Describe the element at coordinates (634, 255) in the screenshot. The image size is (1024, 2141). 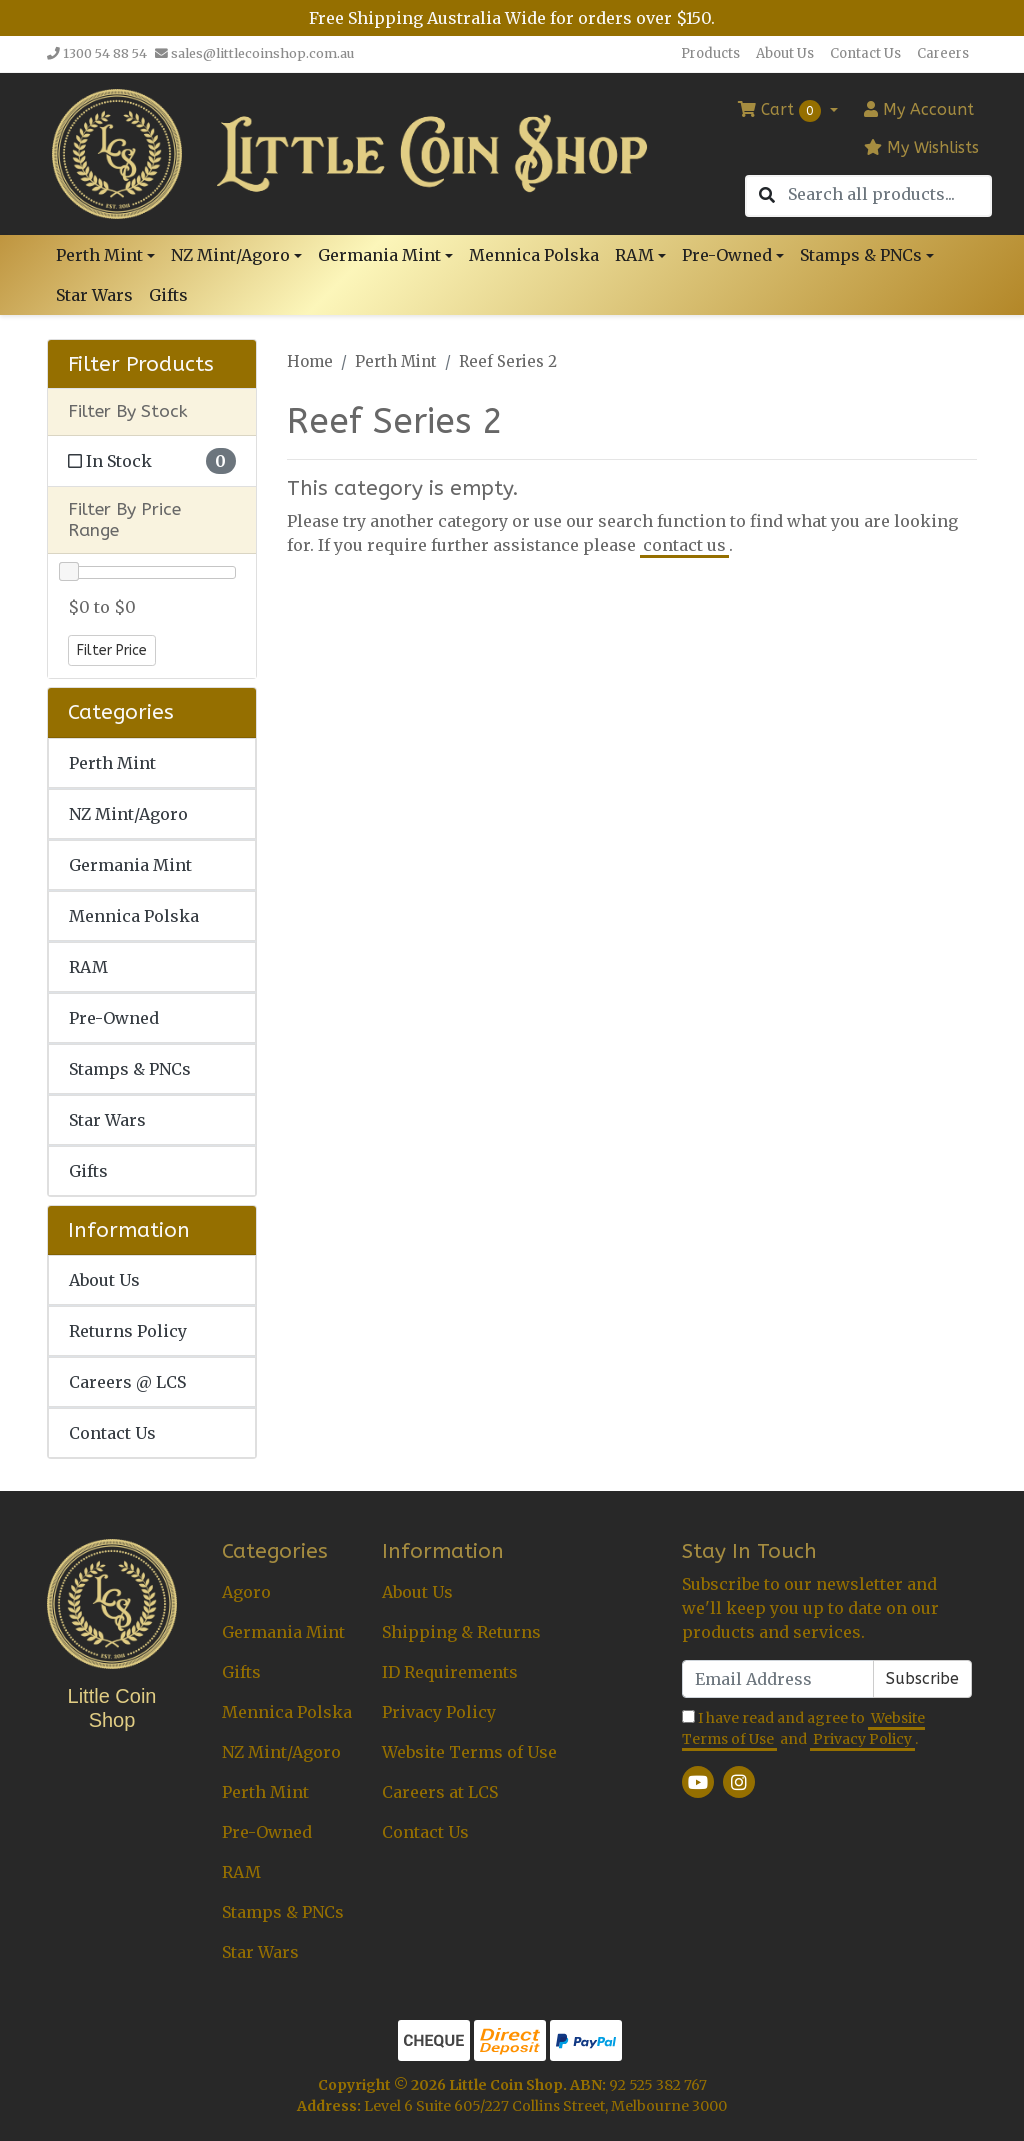
I see `RAM [button]` at that location.